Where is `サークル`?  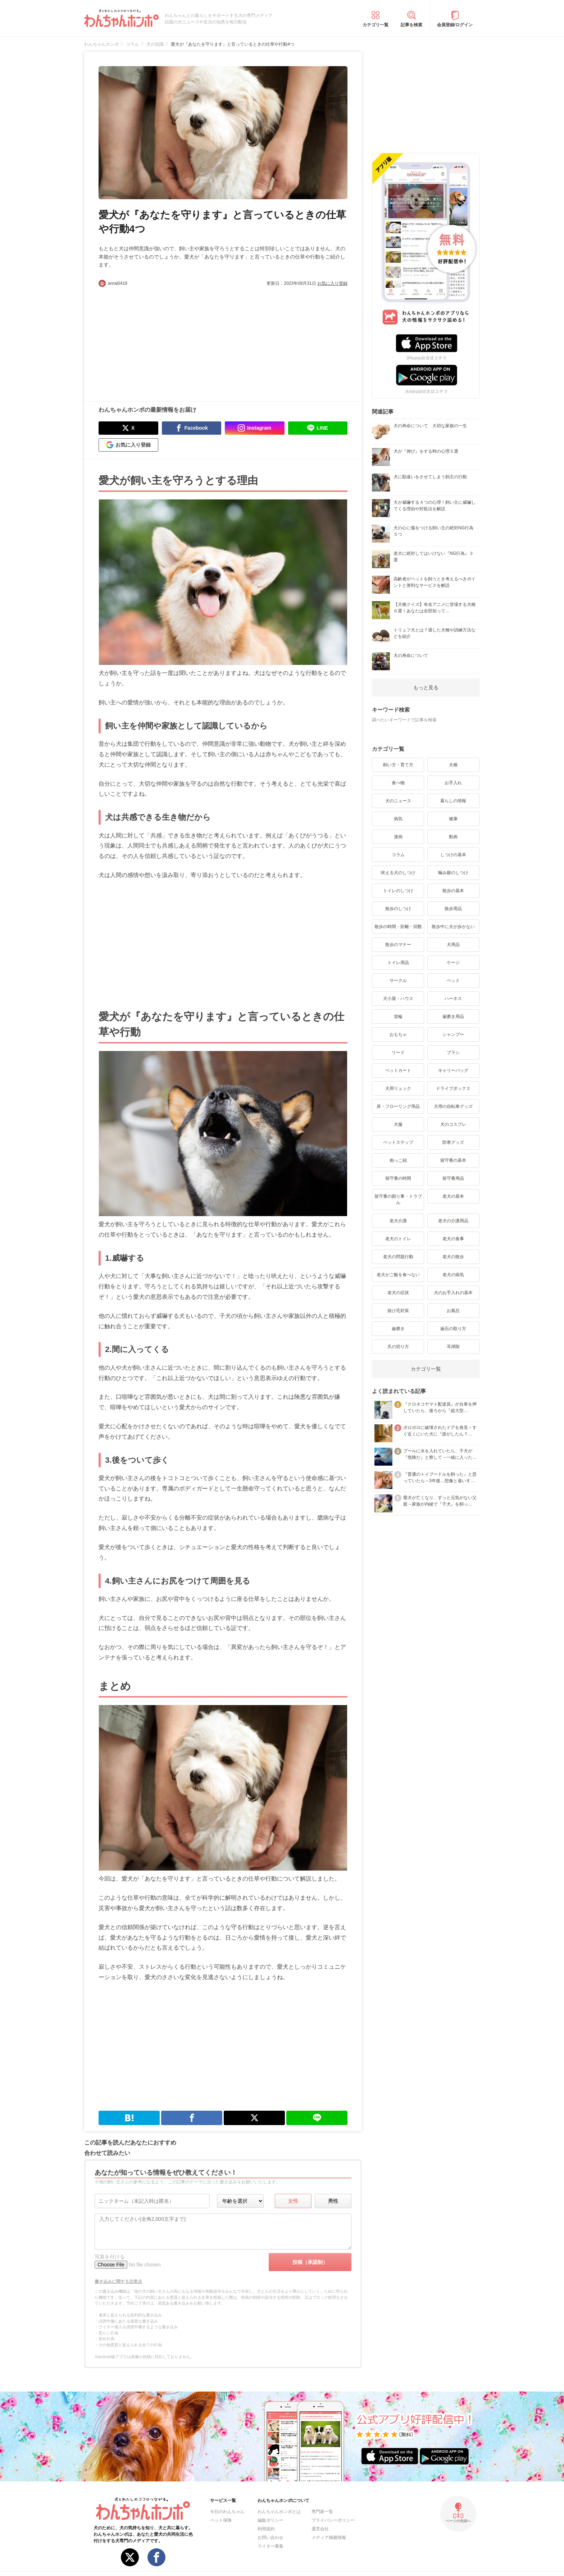 サークル is located at coordinates (398, 980).